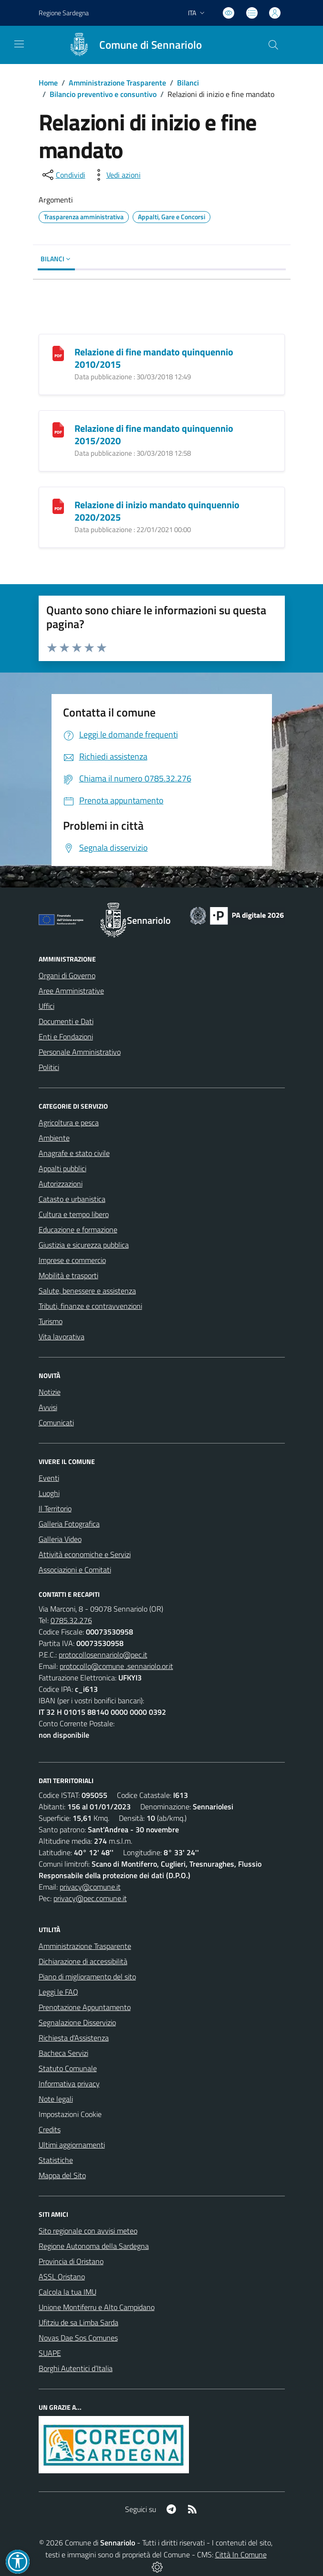  Describe the element at coordinates (153, 358) in the screenshot. I see `Relazione di fine mandato quinquennio 2010/2015` at that location.